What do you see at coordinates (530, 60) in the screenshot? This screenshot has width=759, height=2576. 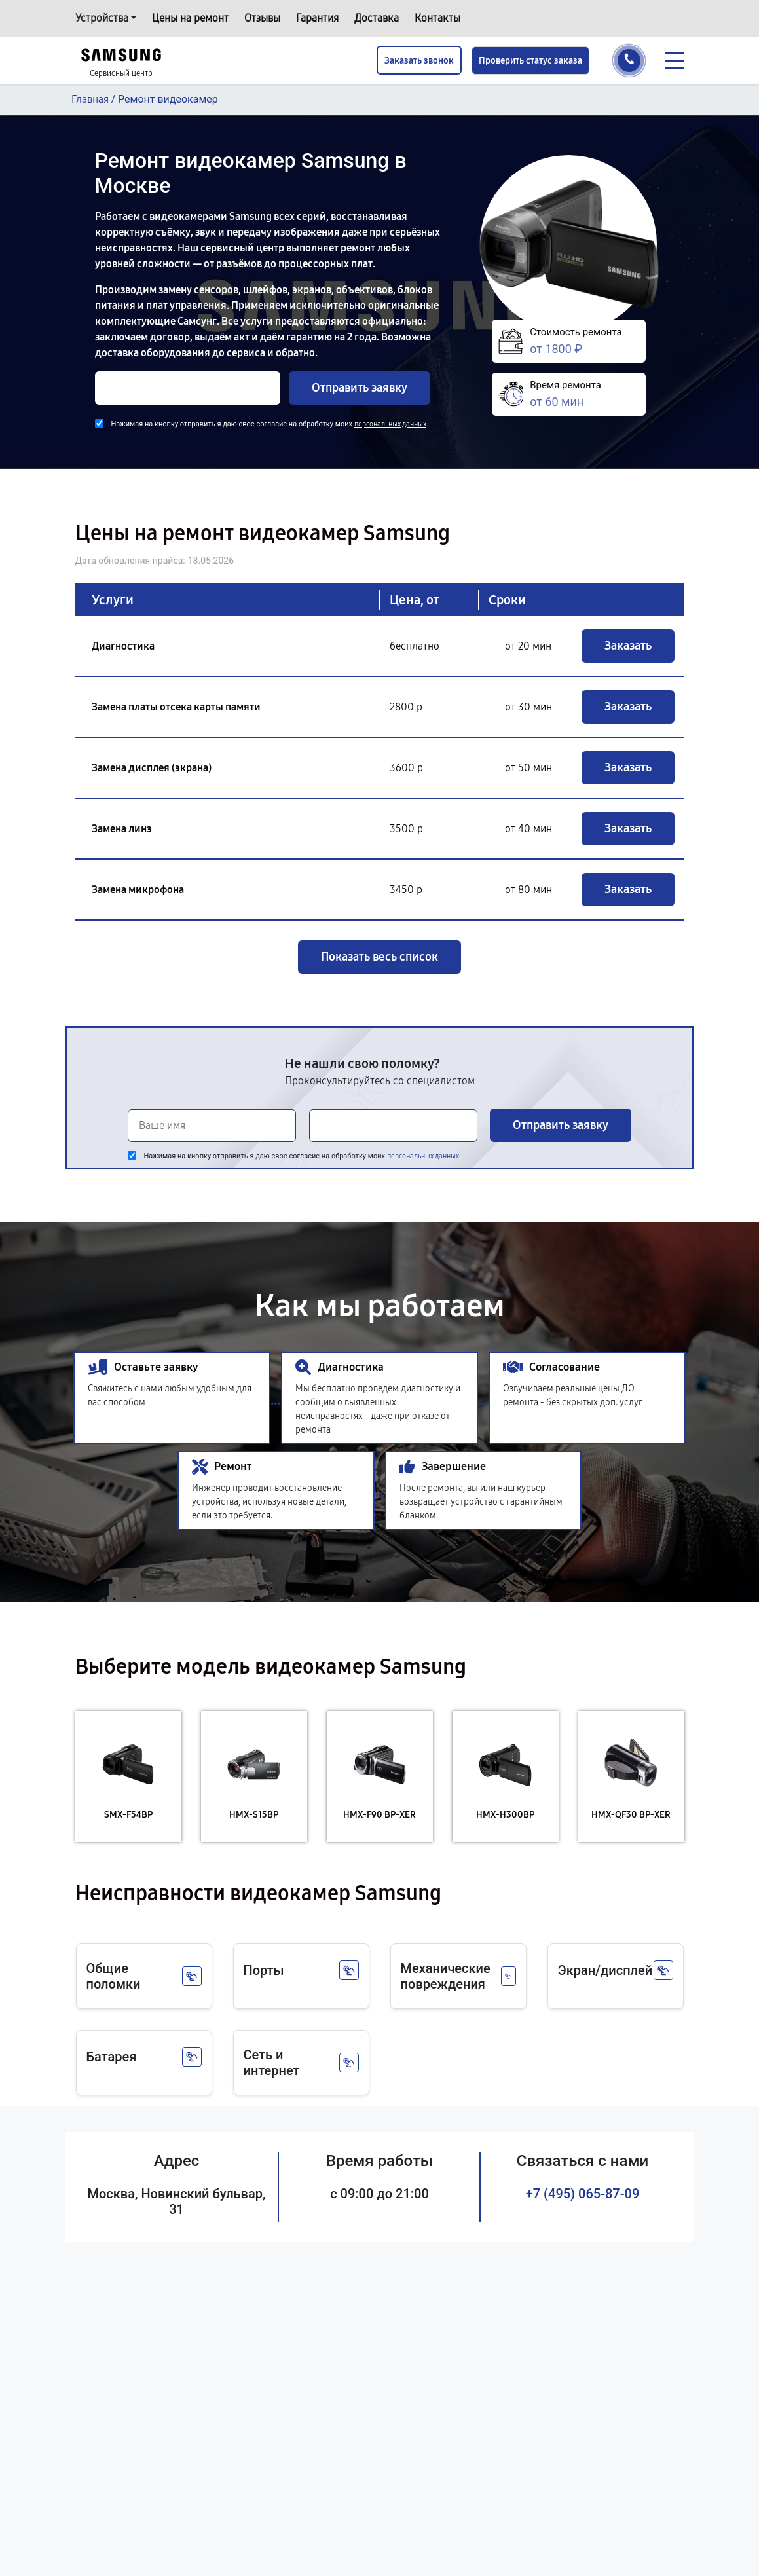 I see `Проверить статус заказа` at bounding box center [530, 60].